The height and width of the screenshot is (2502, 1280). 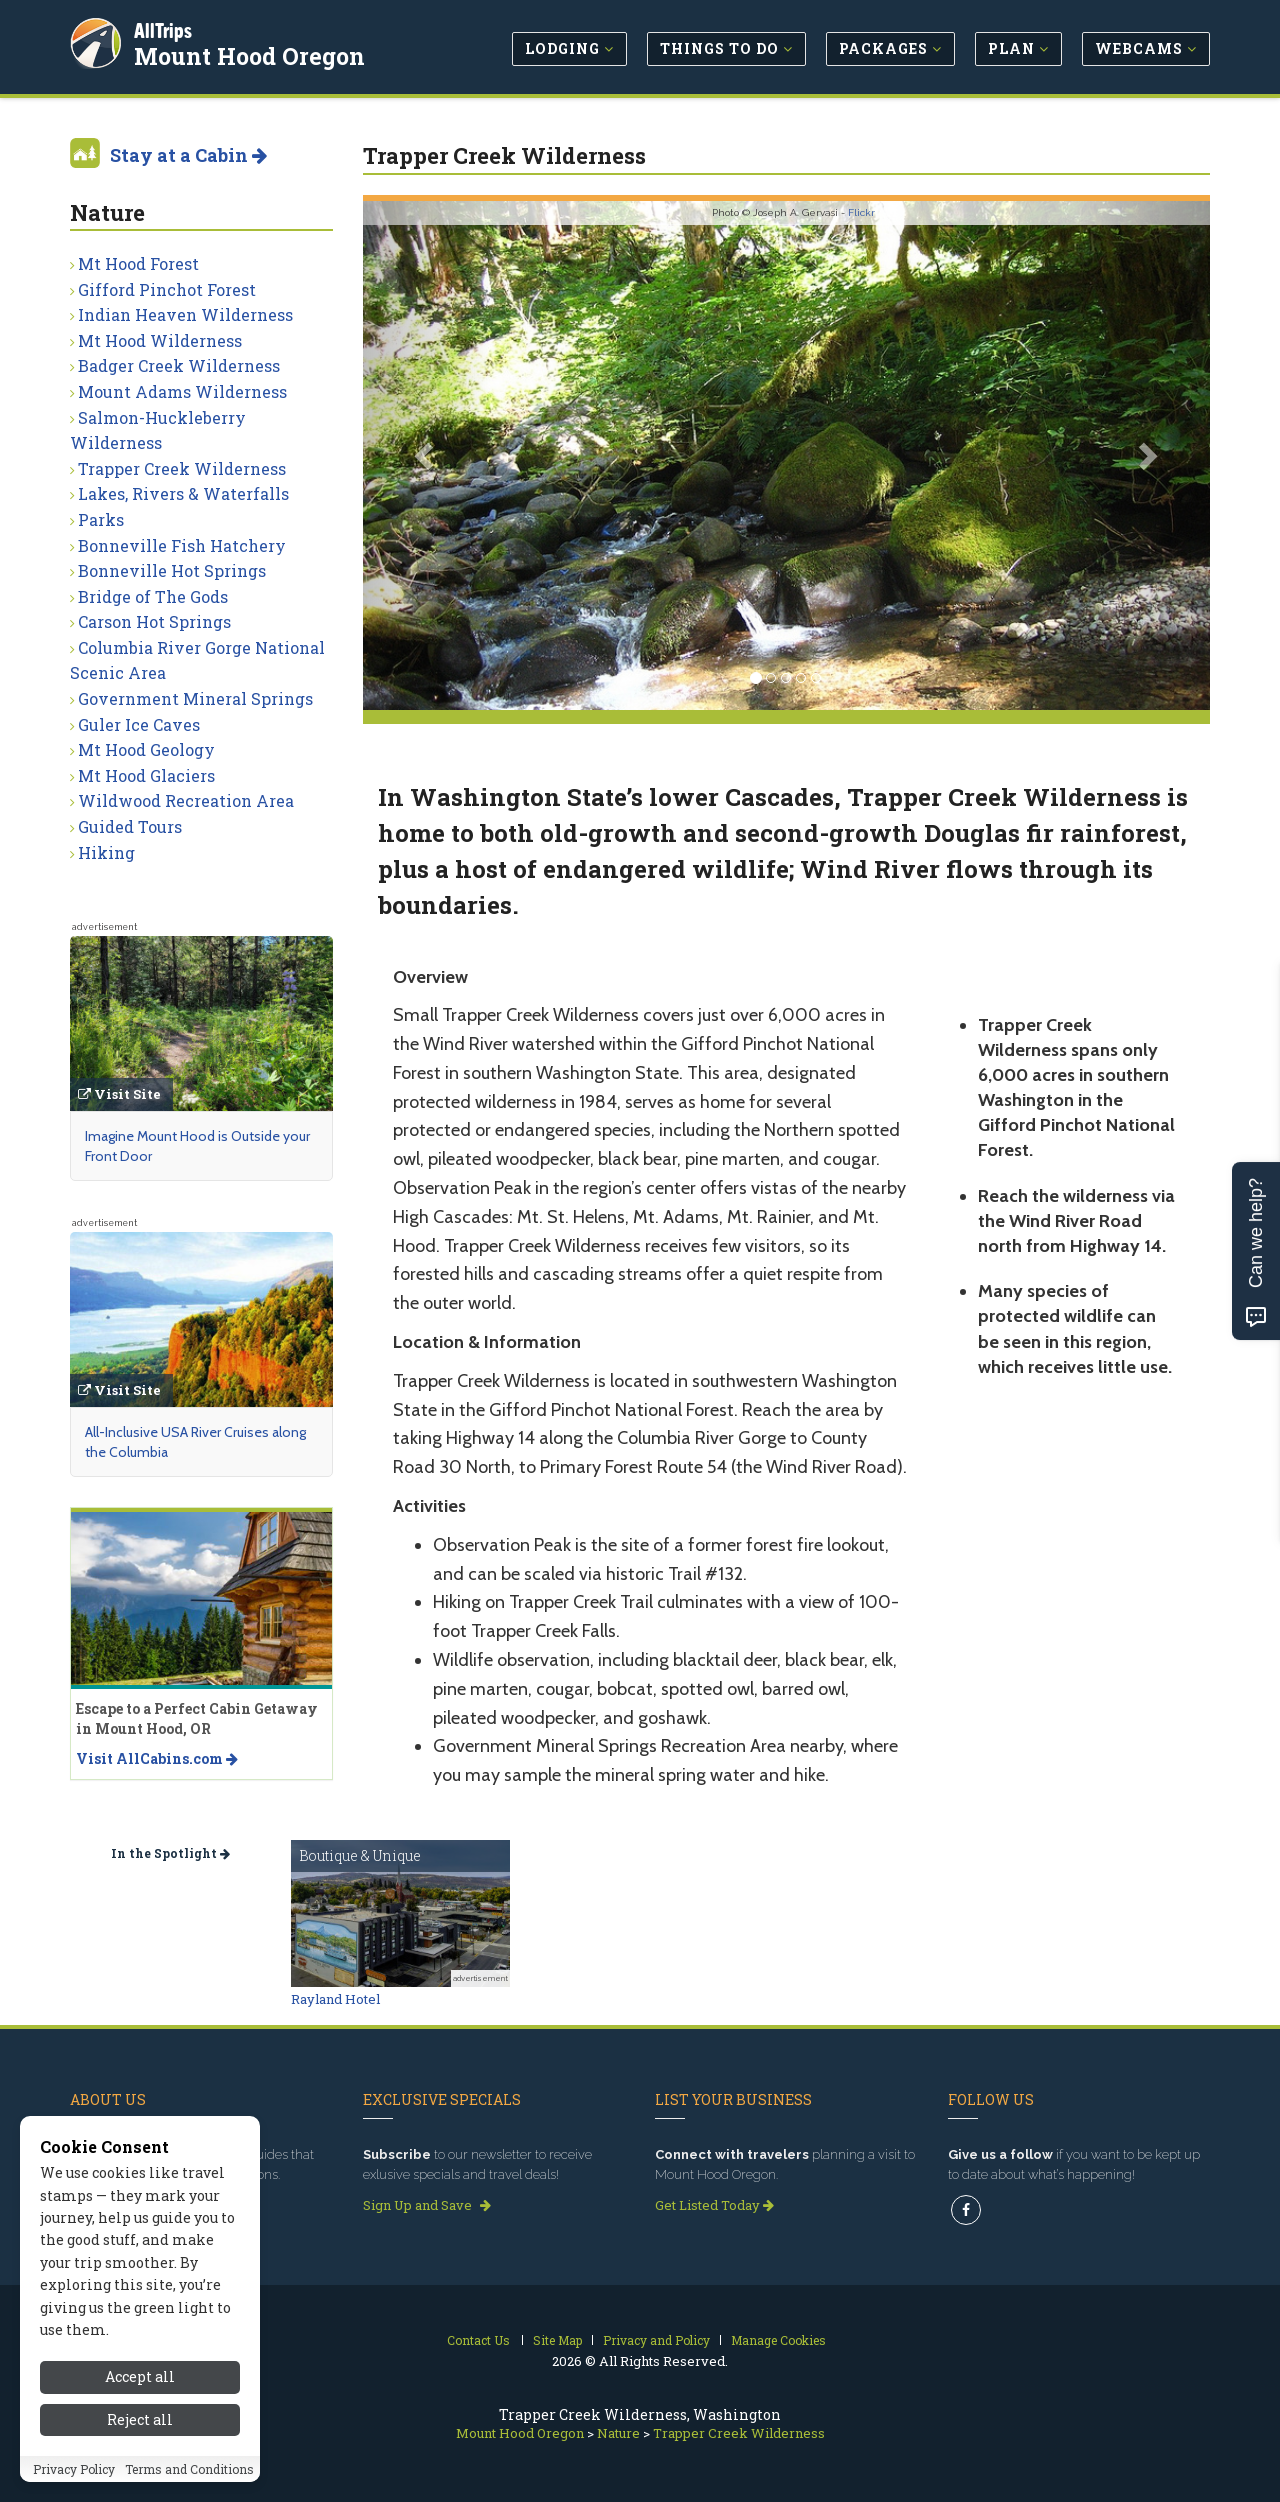 What do you see at coordinates (183, 493) in the screenshot?
I see `Lakes, Rivers & Waterfalls` at bounding box center [183, 493].